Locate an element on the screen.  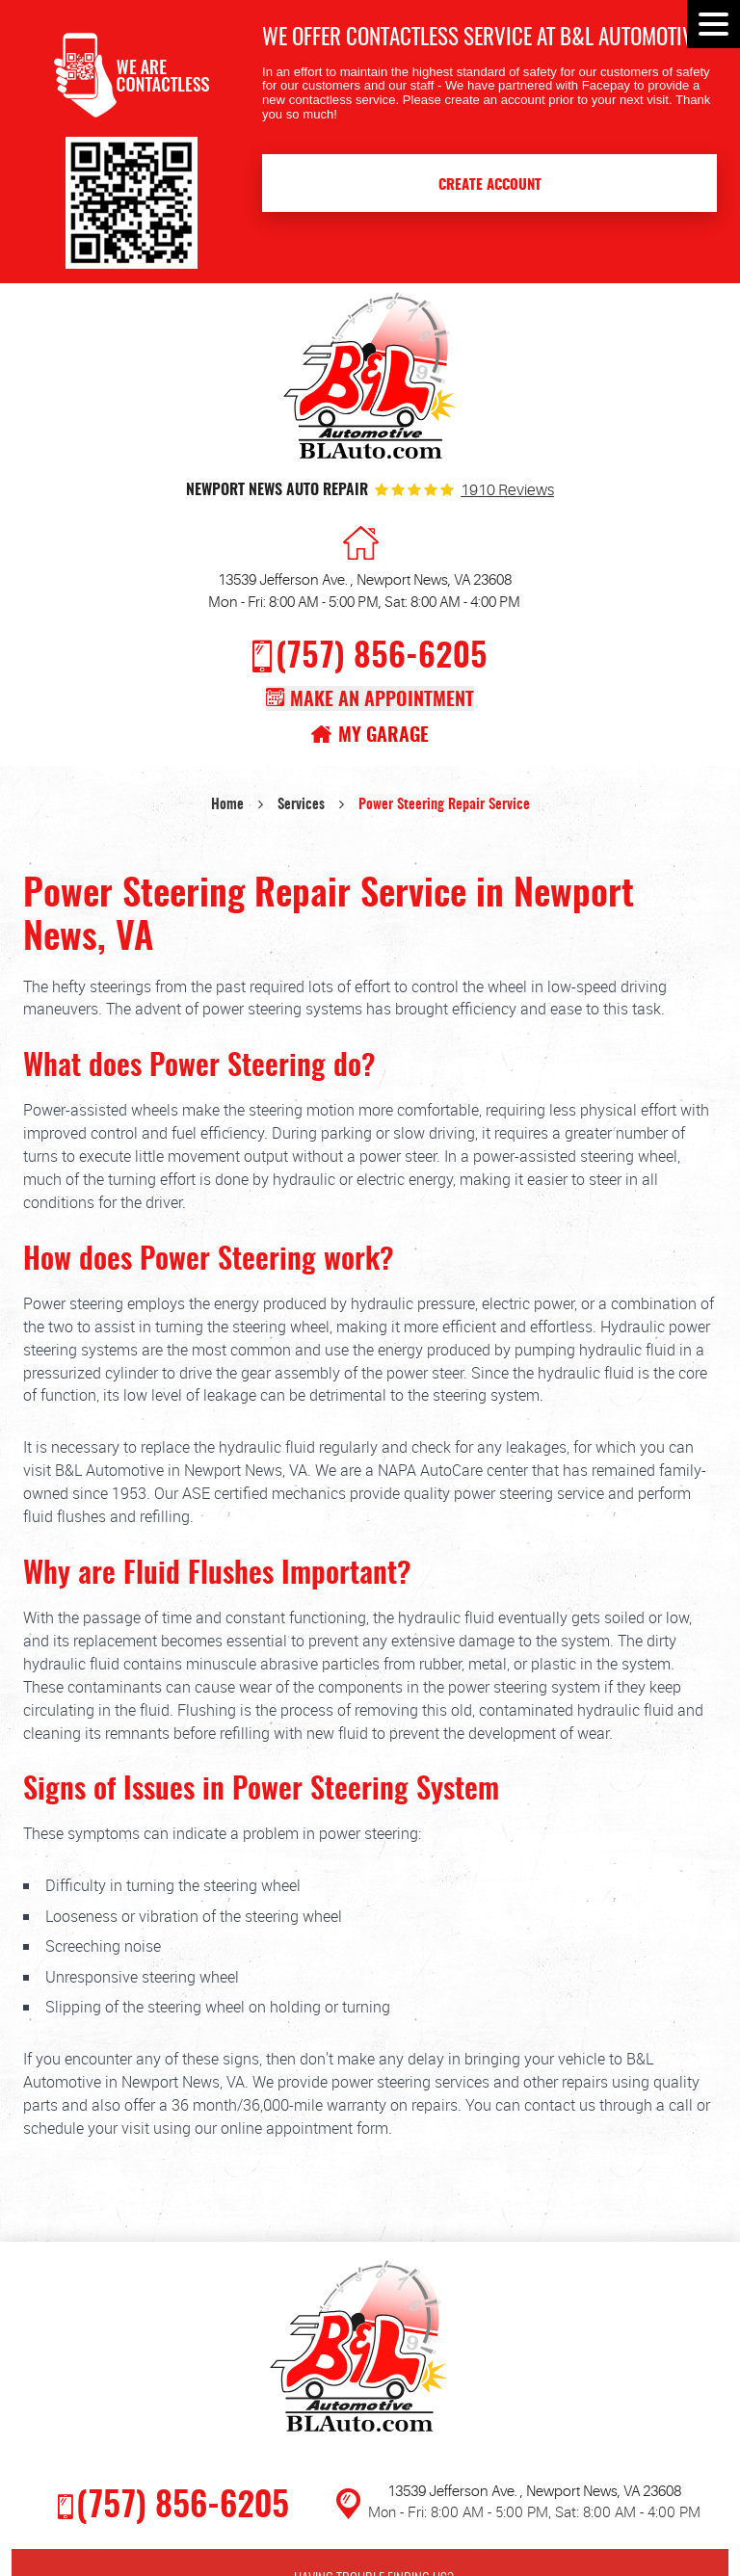
Create Account is located at coordinates (490, 185).